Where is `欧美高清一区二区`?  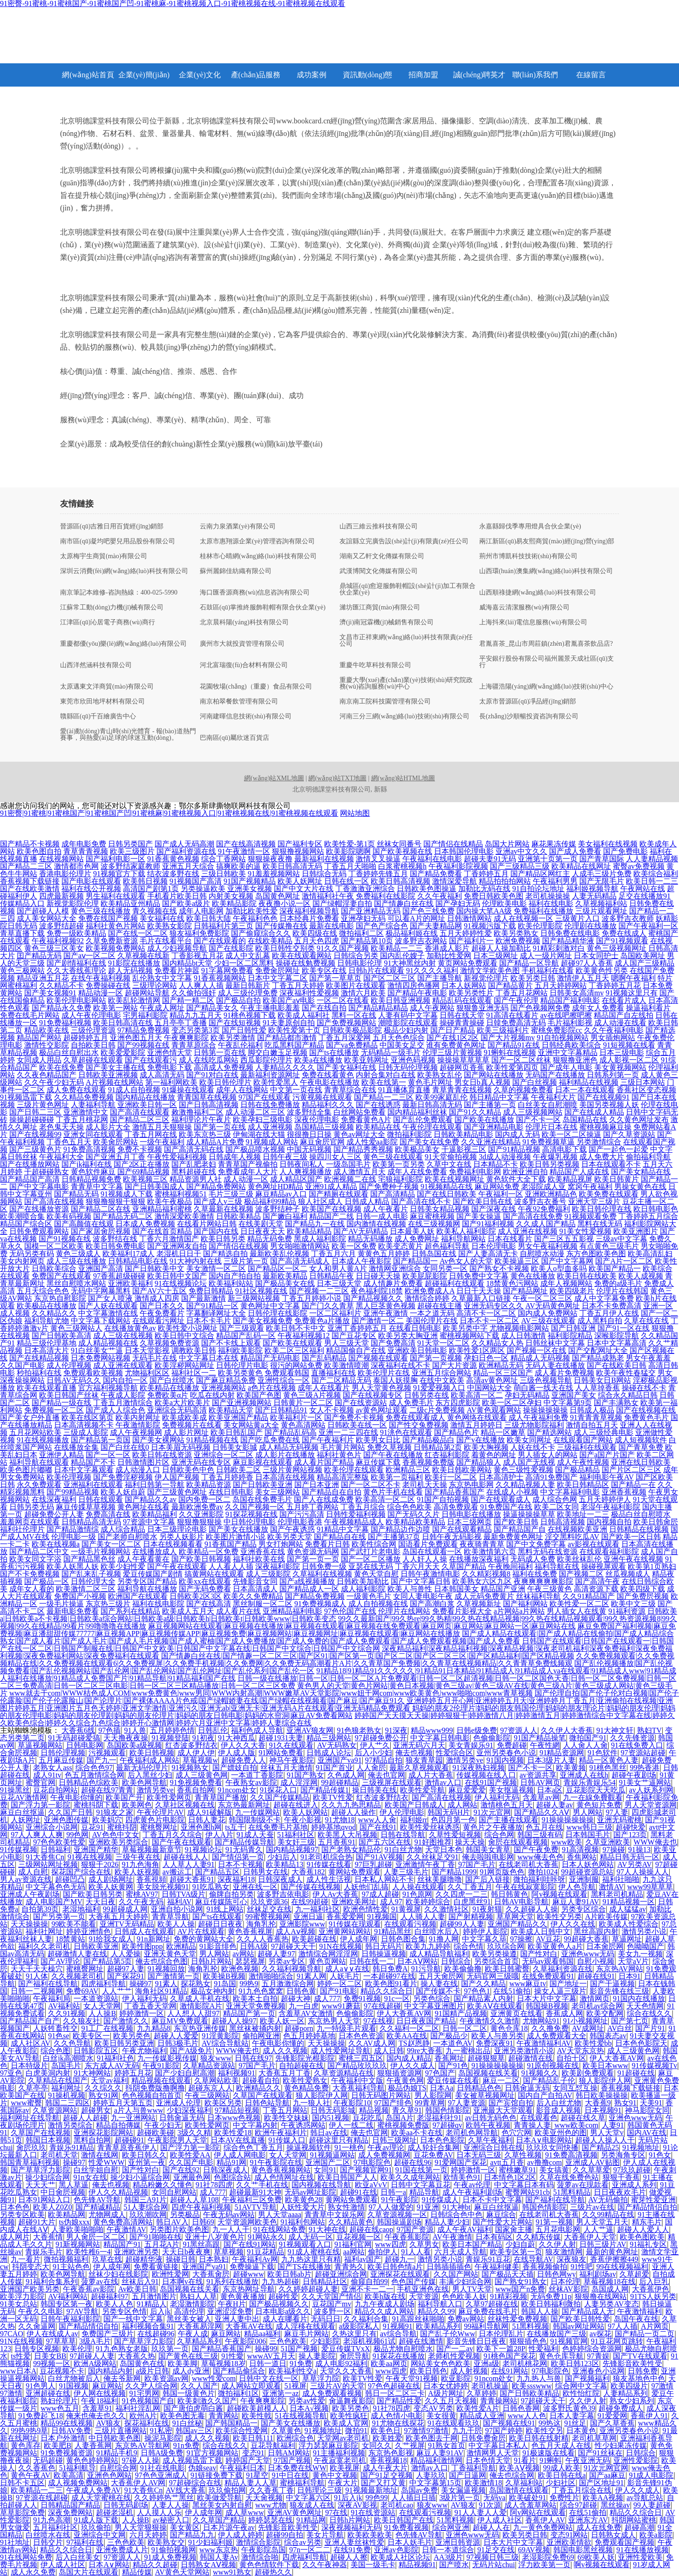 欧美高清一区二区 is located at coordinates (385, 1499).